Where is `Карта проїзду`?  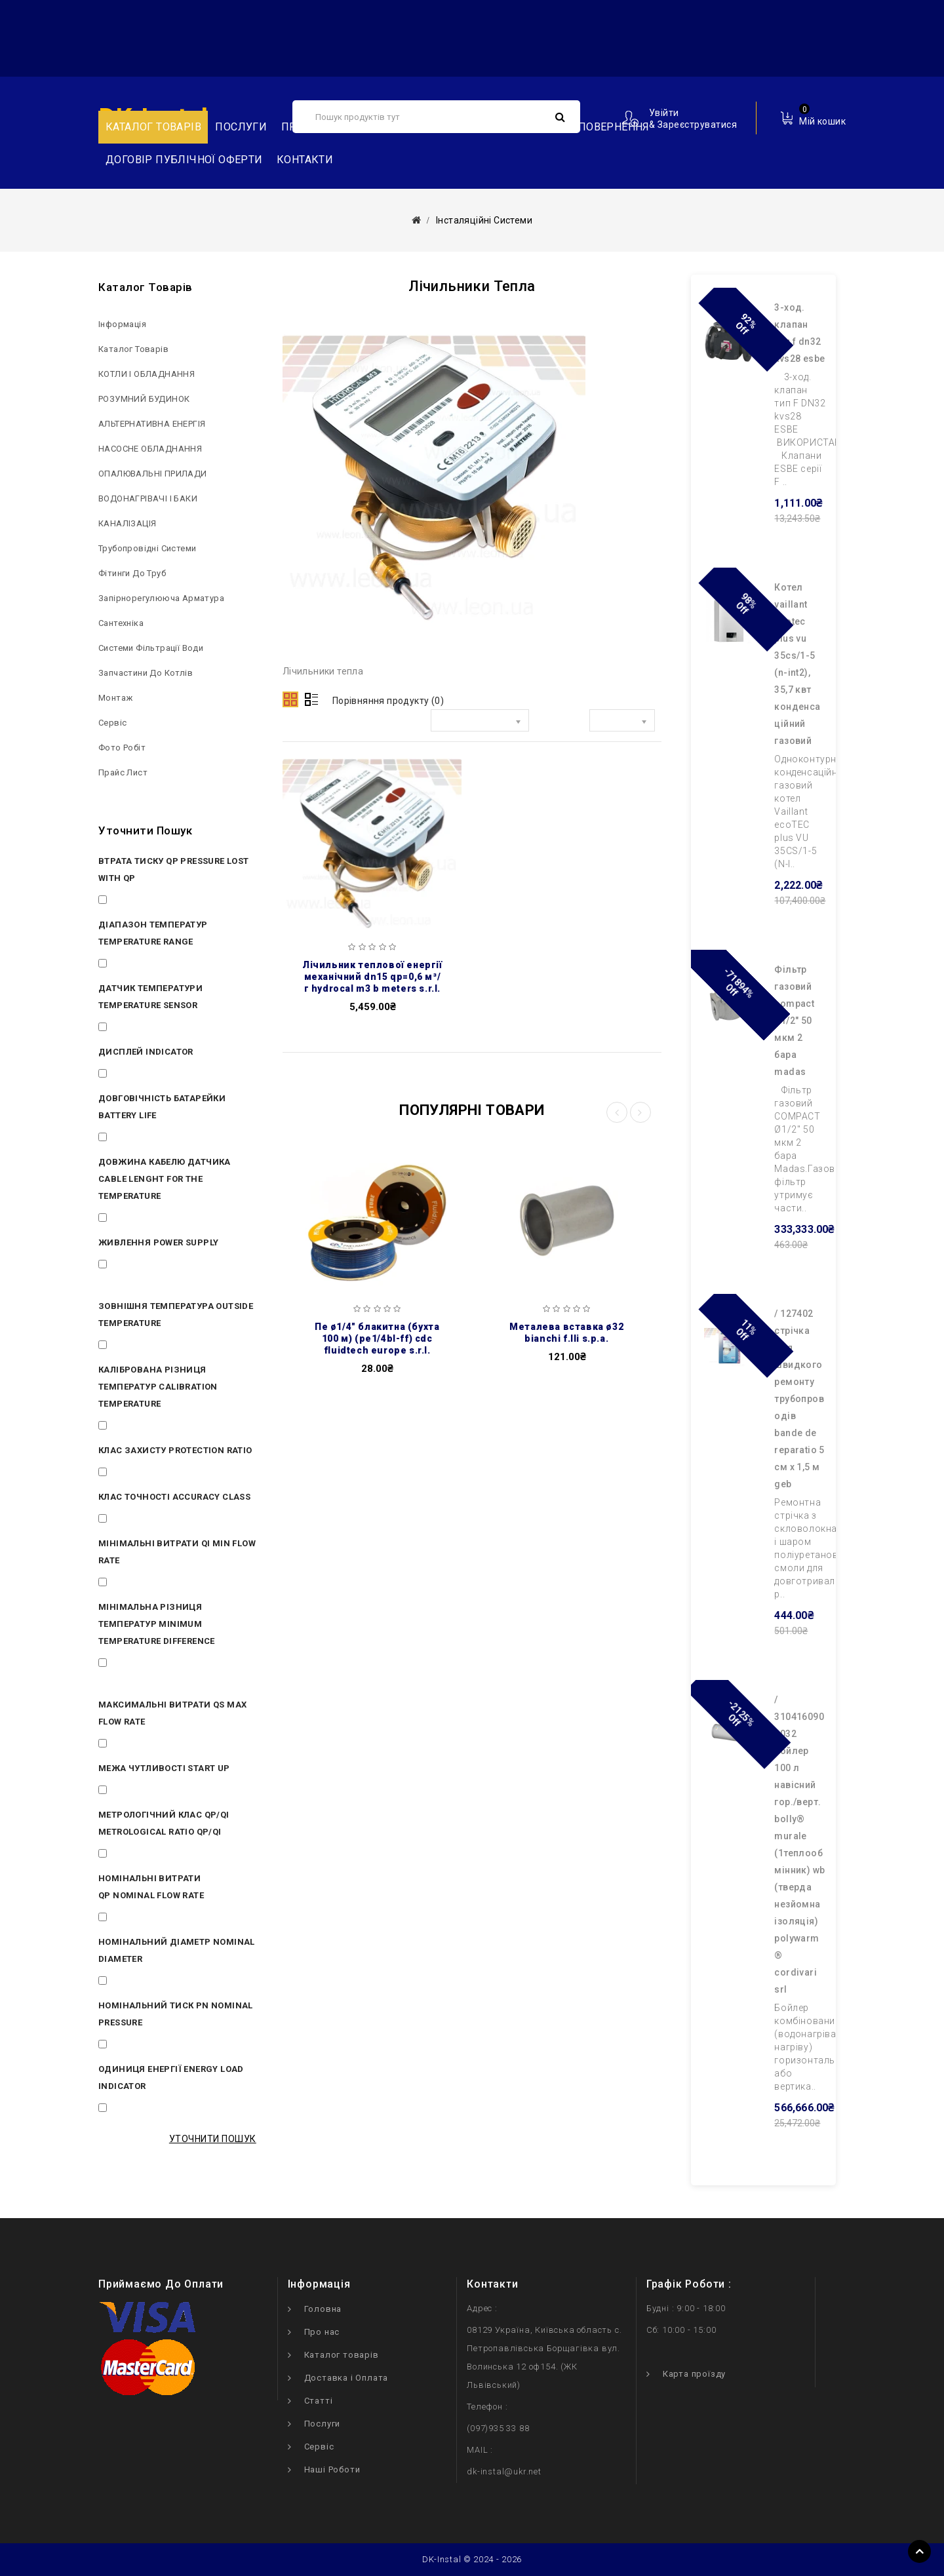 Карта проїзду is located at coordinates (694, 2374).